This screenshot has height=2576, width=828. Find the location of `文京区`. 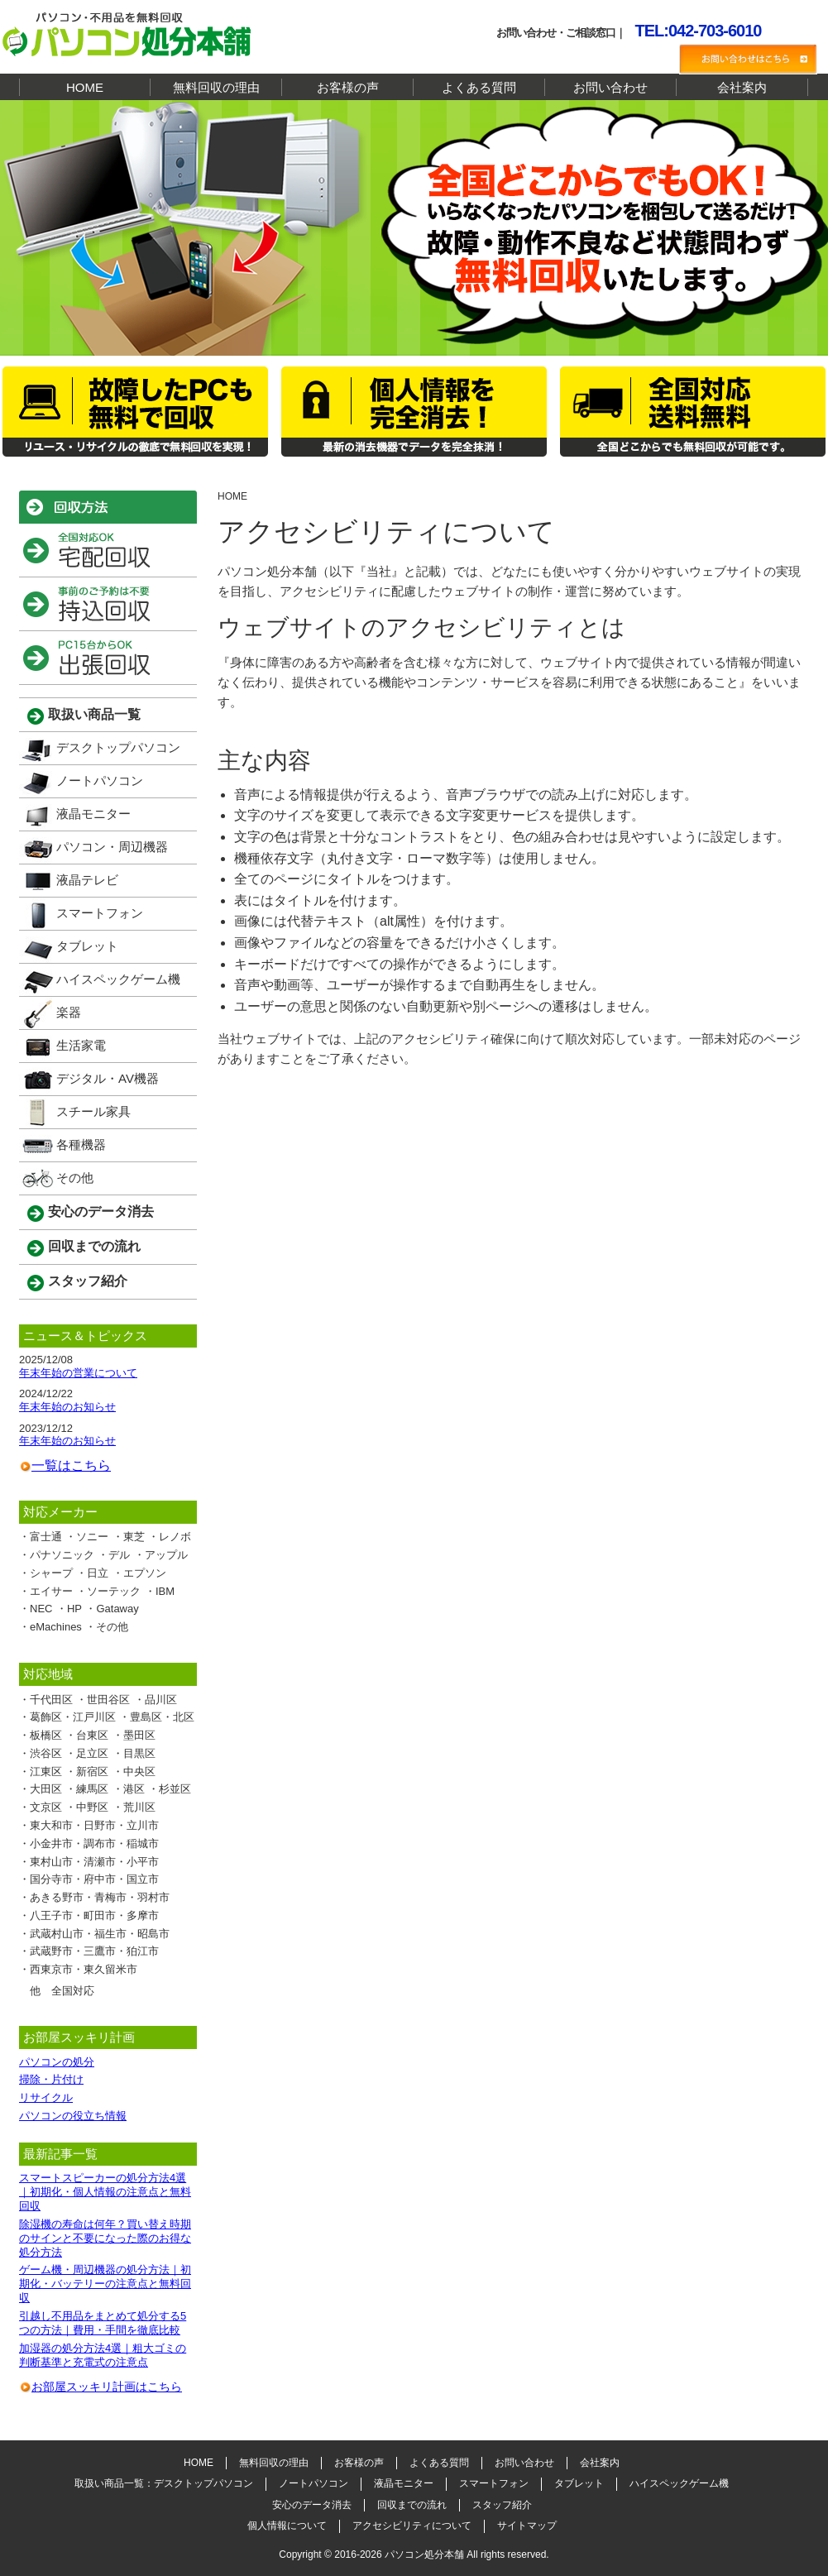

文京区 is located at coordinates (46, 1807).